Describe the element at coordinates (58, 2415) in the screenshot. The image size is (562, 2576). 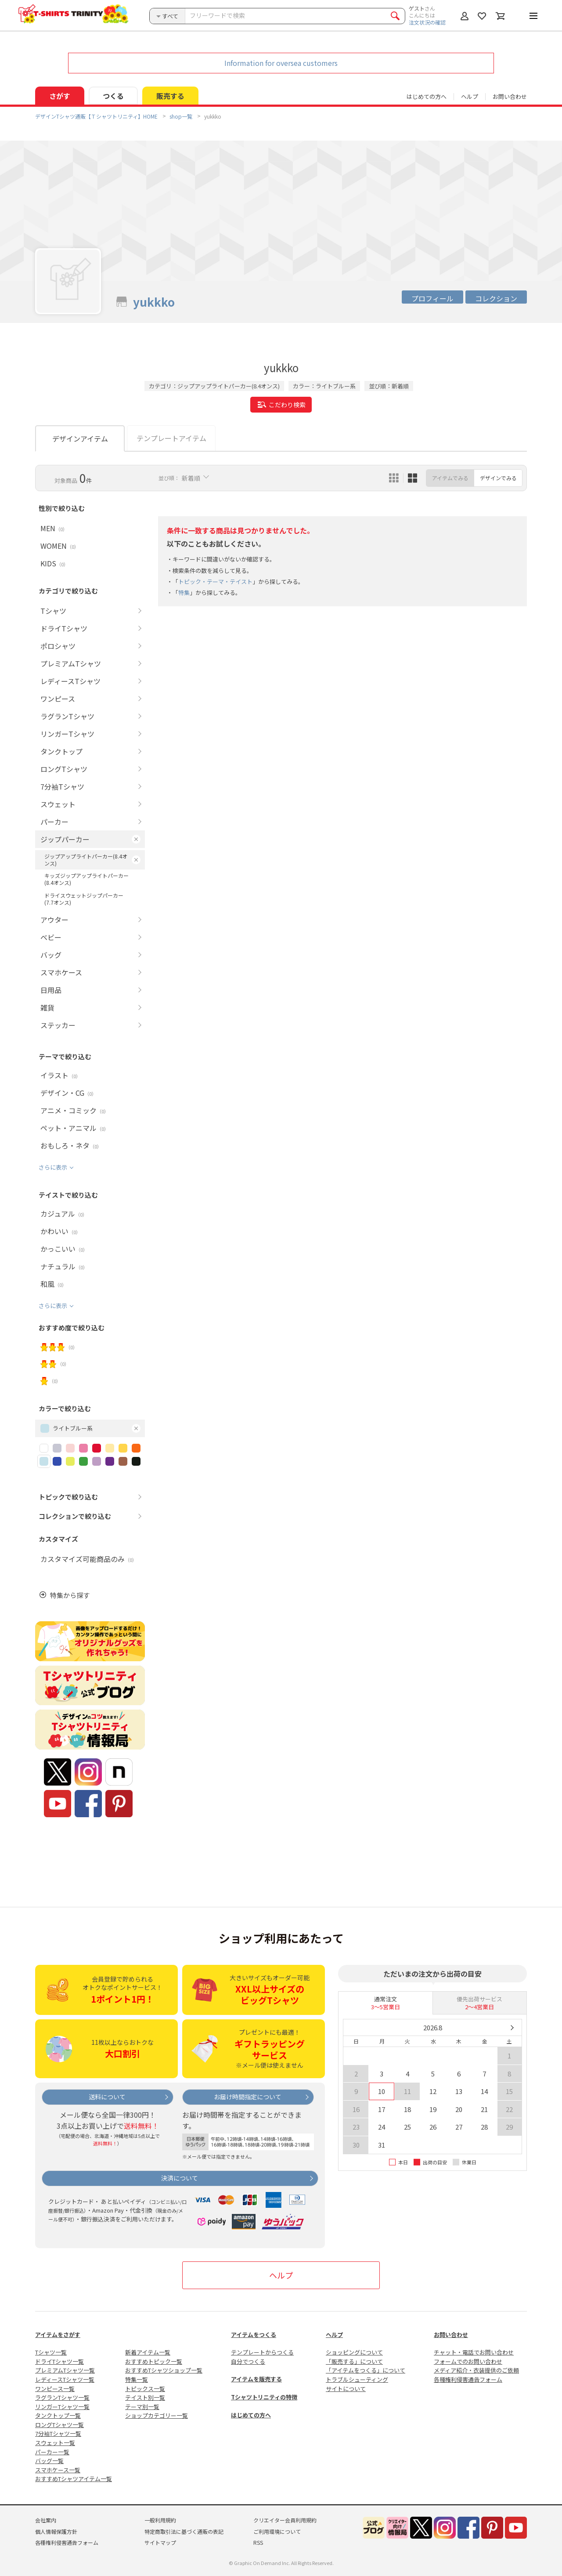
I see `タンクトップ一覧` at that location.